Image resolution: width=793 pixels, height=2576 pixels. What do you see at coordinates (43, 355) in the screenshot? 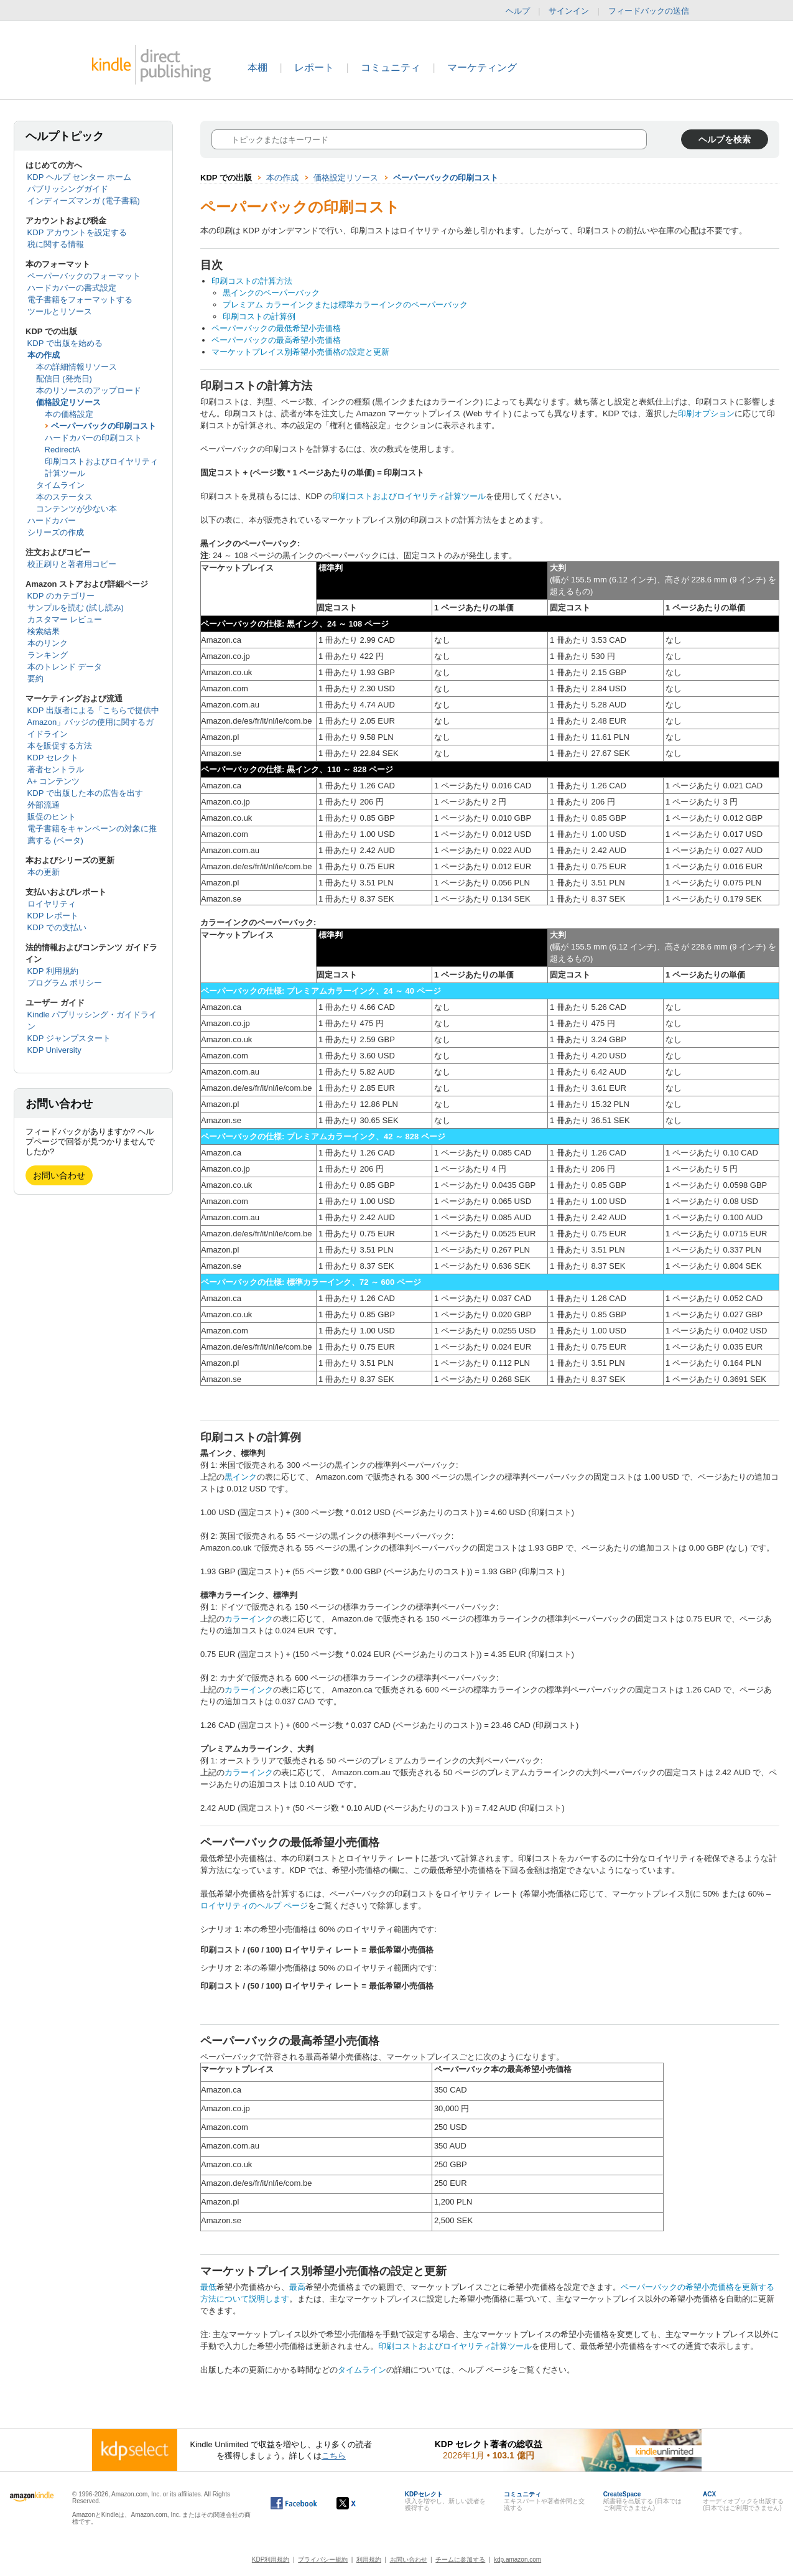
I see `本の作成` at bounding box center [43, 355].